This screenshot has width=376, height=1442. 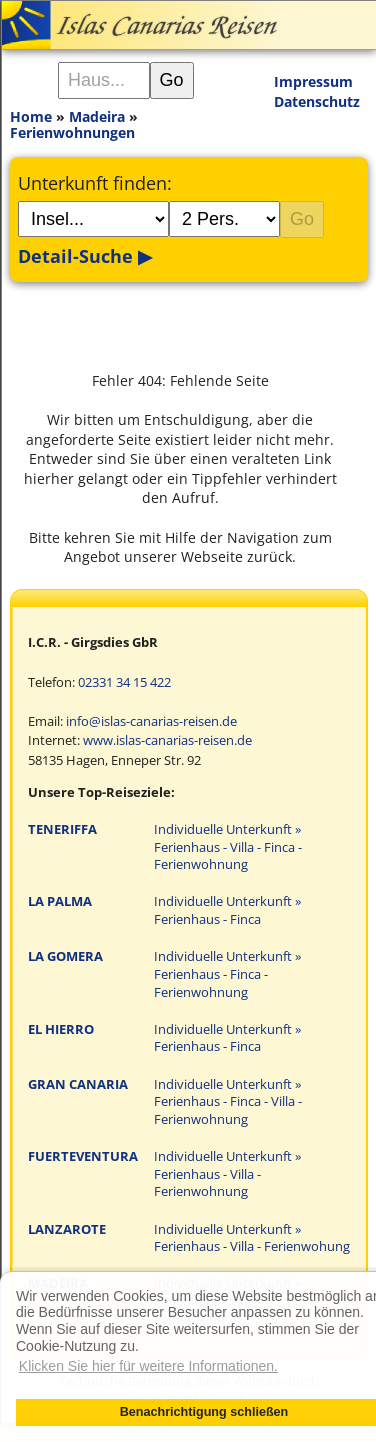 What do you see at coordinates (31, 116) in the screenshot?
I see `Home` at bounding box center [31, 116].